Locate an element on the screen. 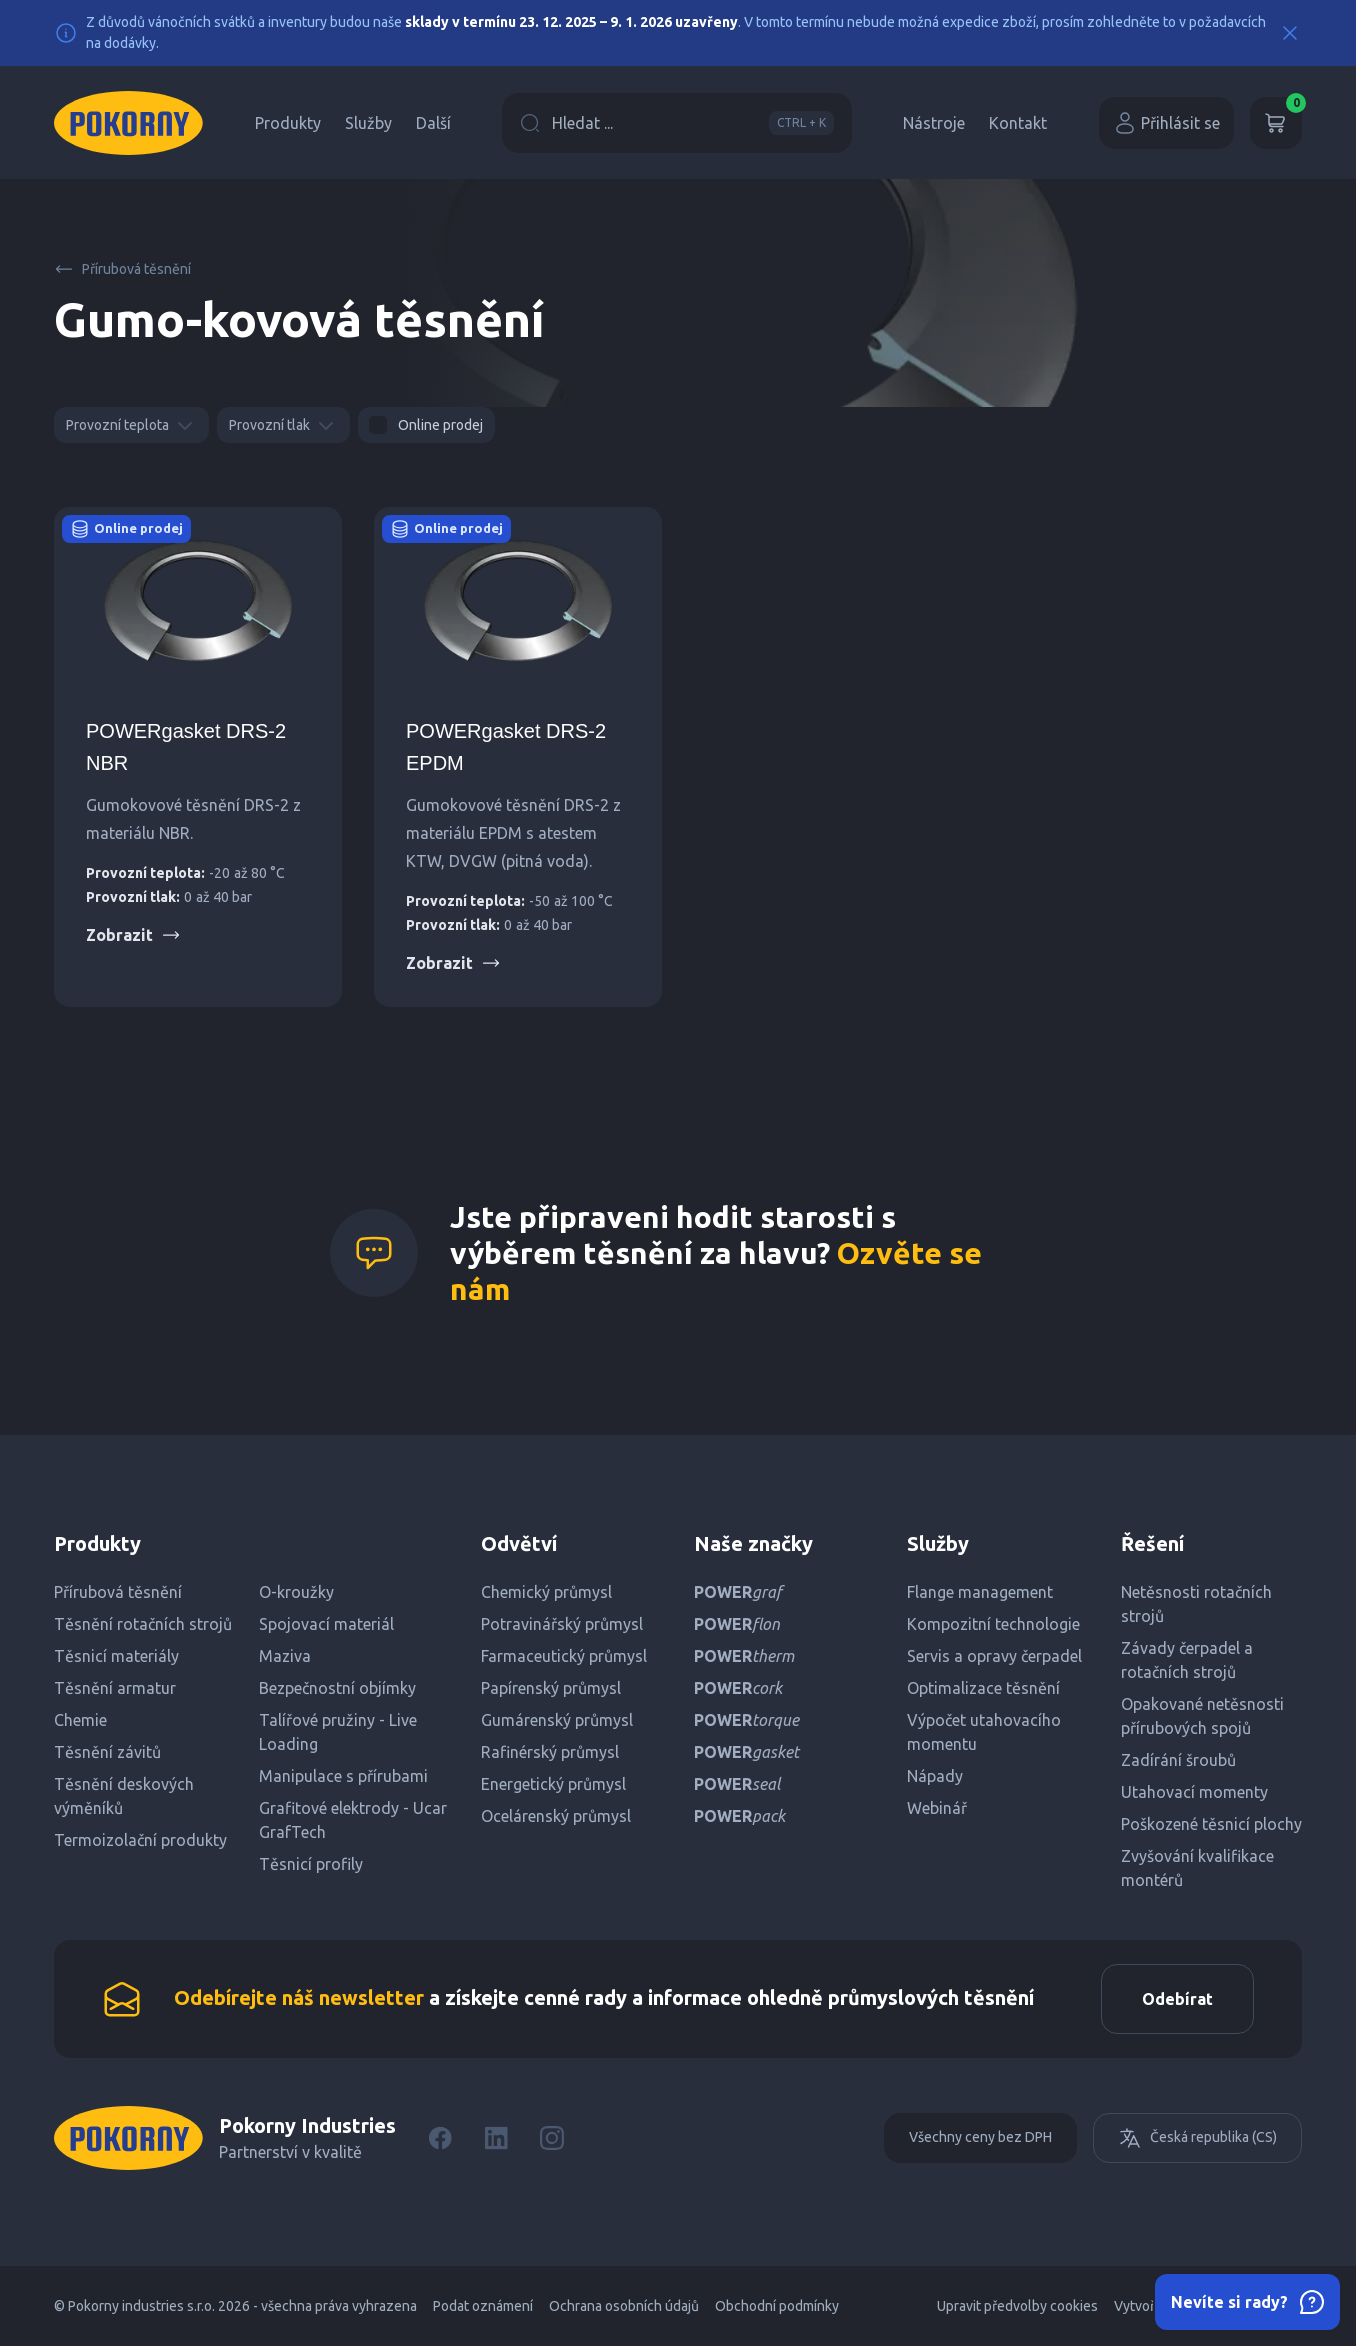 The image size is (1356, 2346). Závady čerpadel a rotačních strojů is located at coordinates (1187, 1660).